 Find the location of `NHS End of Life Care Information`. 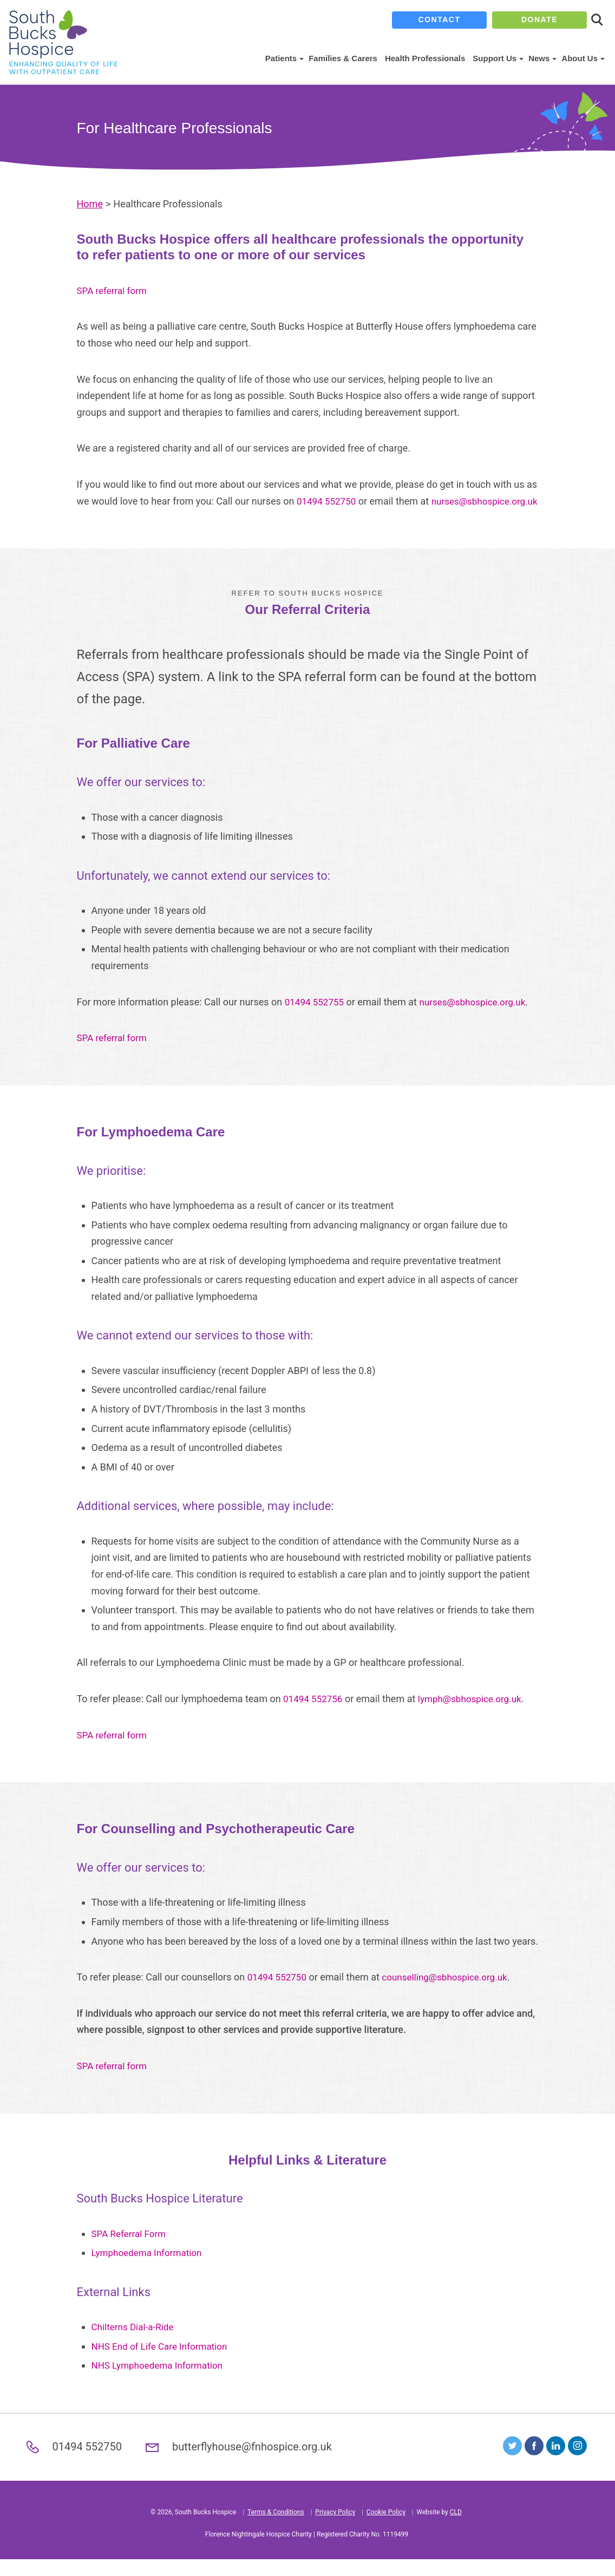

NHS End of Life Care Information is located at coordinates (163, 2362).